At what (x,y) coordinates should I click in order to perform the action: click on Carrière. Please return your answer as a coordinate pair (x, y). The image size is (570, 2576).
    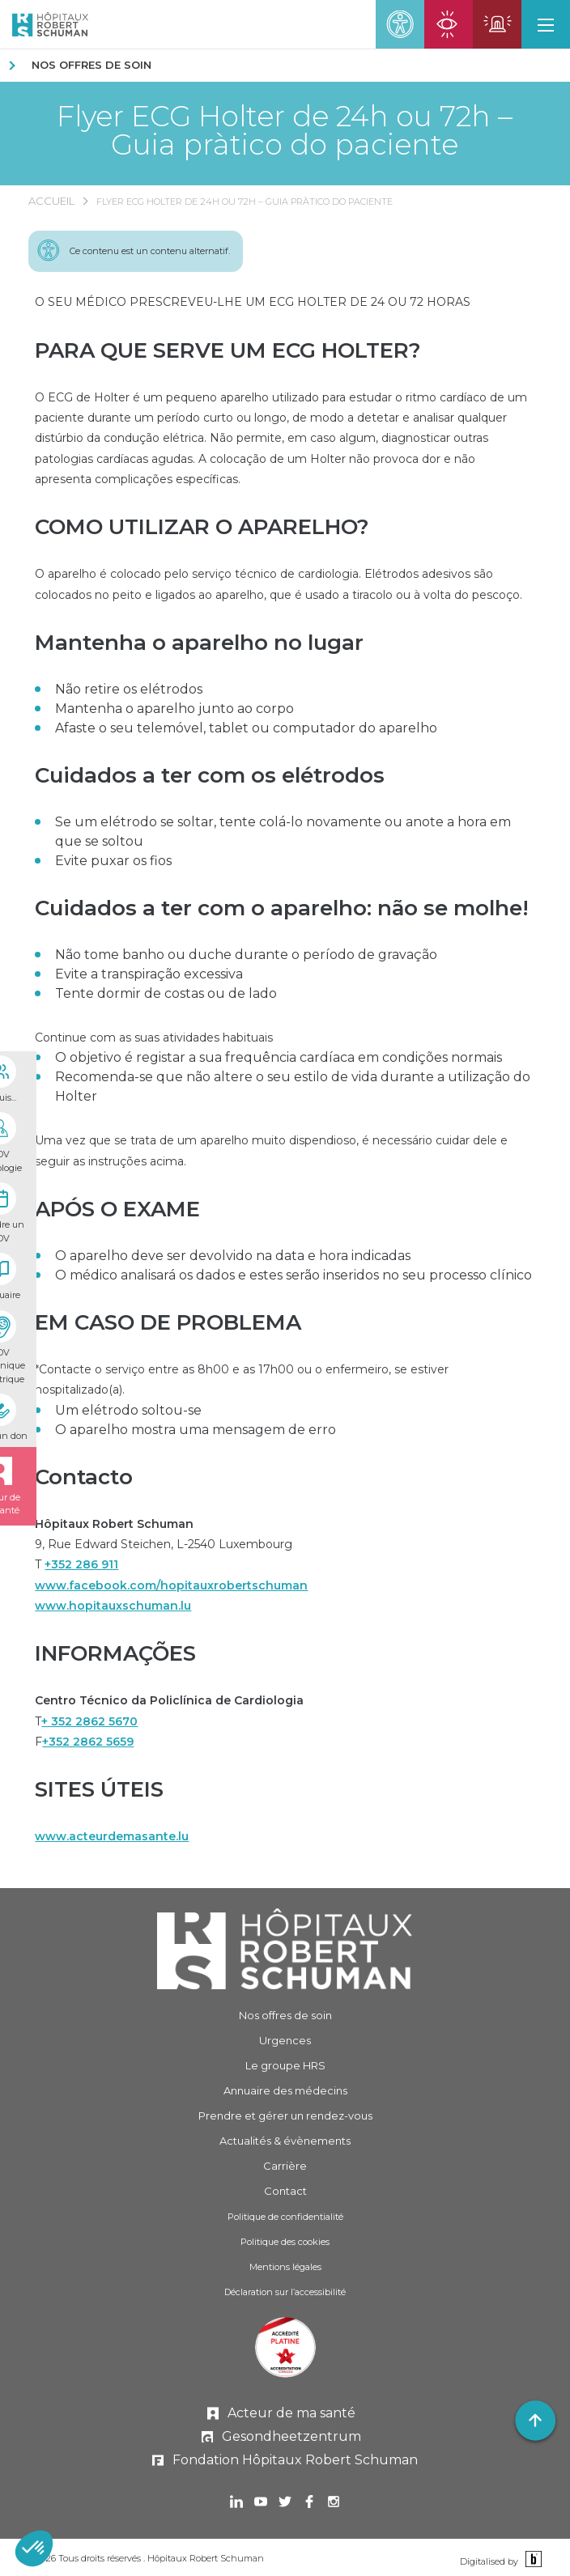
    Looking at the image, I should click on (285, 2165).